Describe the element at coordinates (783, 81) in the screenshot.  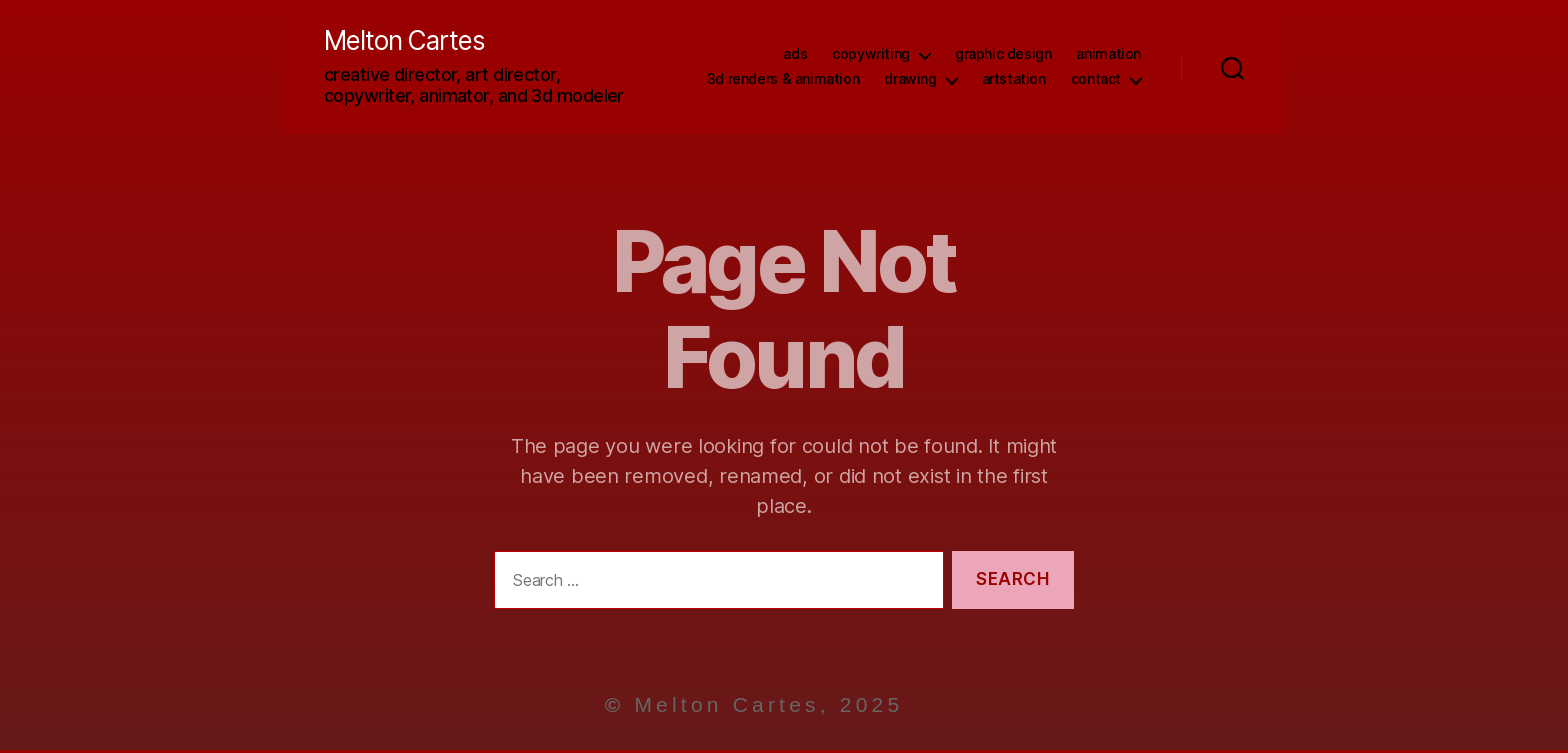
I see `3D Renders & Animation` at that location.